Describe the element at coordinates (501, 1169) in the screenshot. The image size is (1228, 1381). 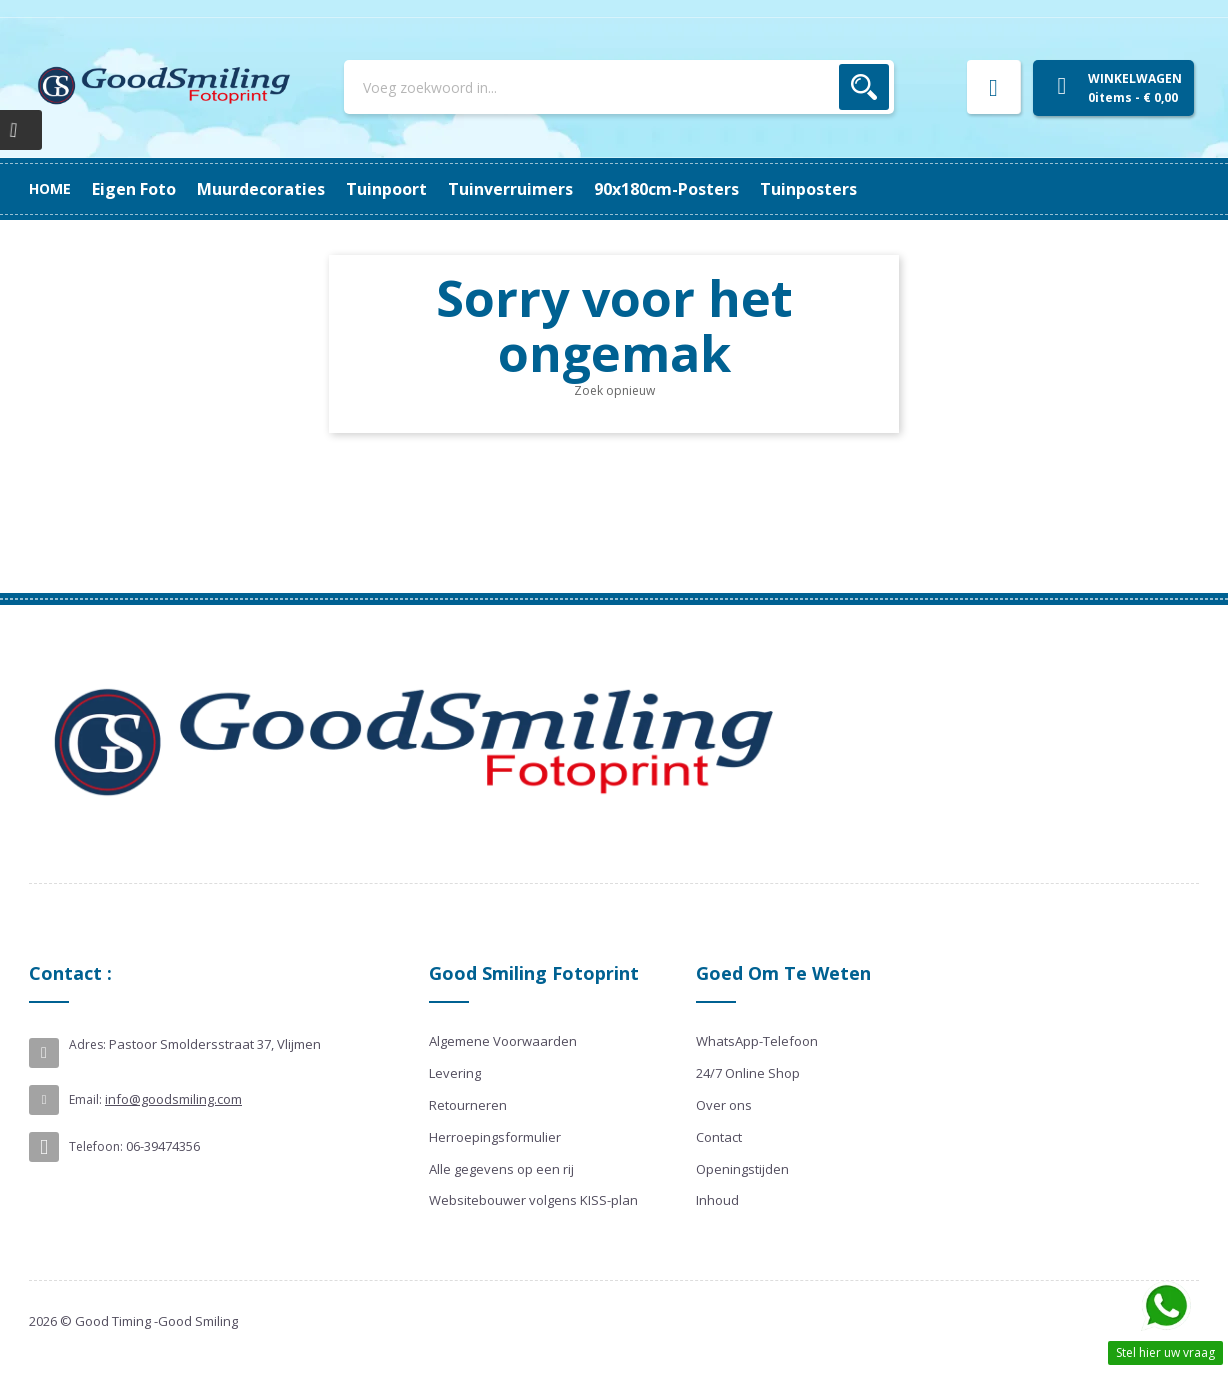
I see `Alle gegevens op een rij` at that location.